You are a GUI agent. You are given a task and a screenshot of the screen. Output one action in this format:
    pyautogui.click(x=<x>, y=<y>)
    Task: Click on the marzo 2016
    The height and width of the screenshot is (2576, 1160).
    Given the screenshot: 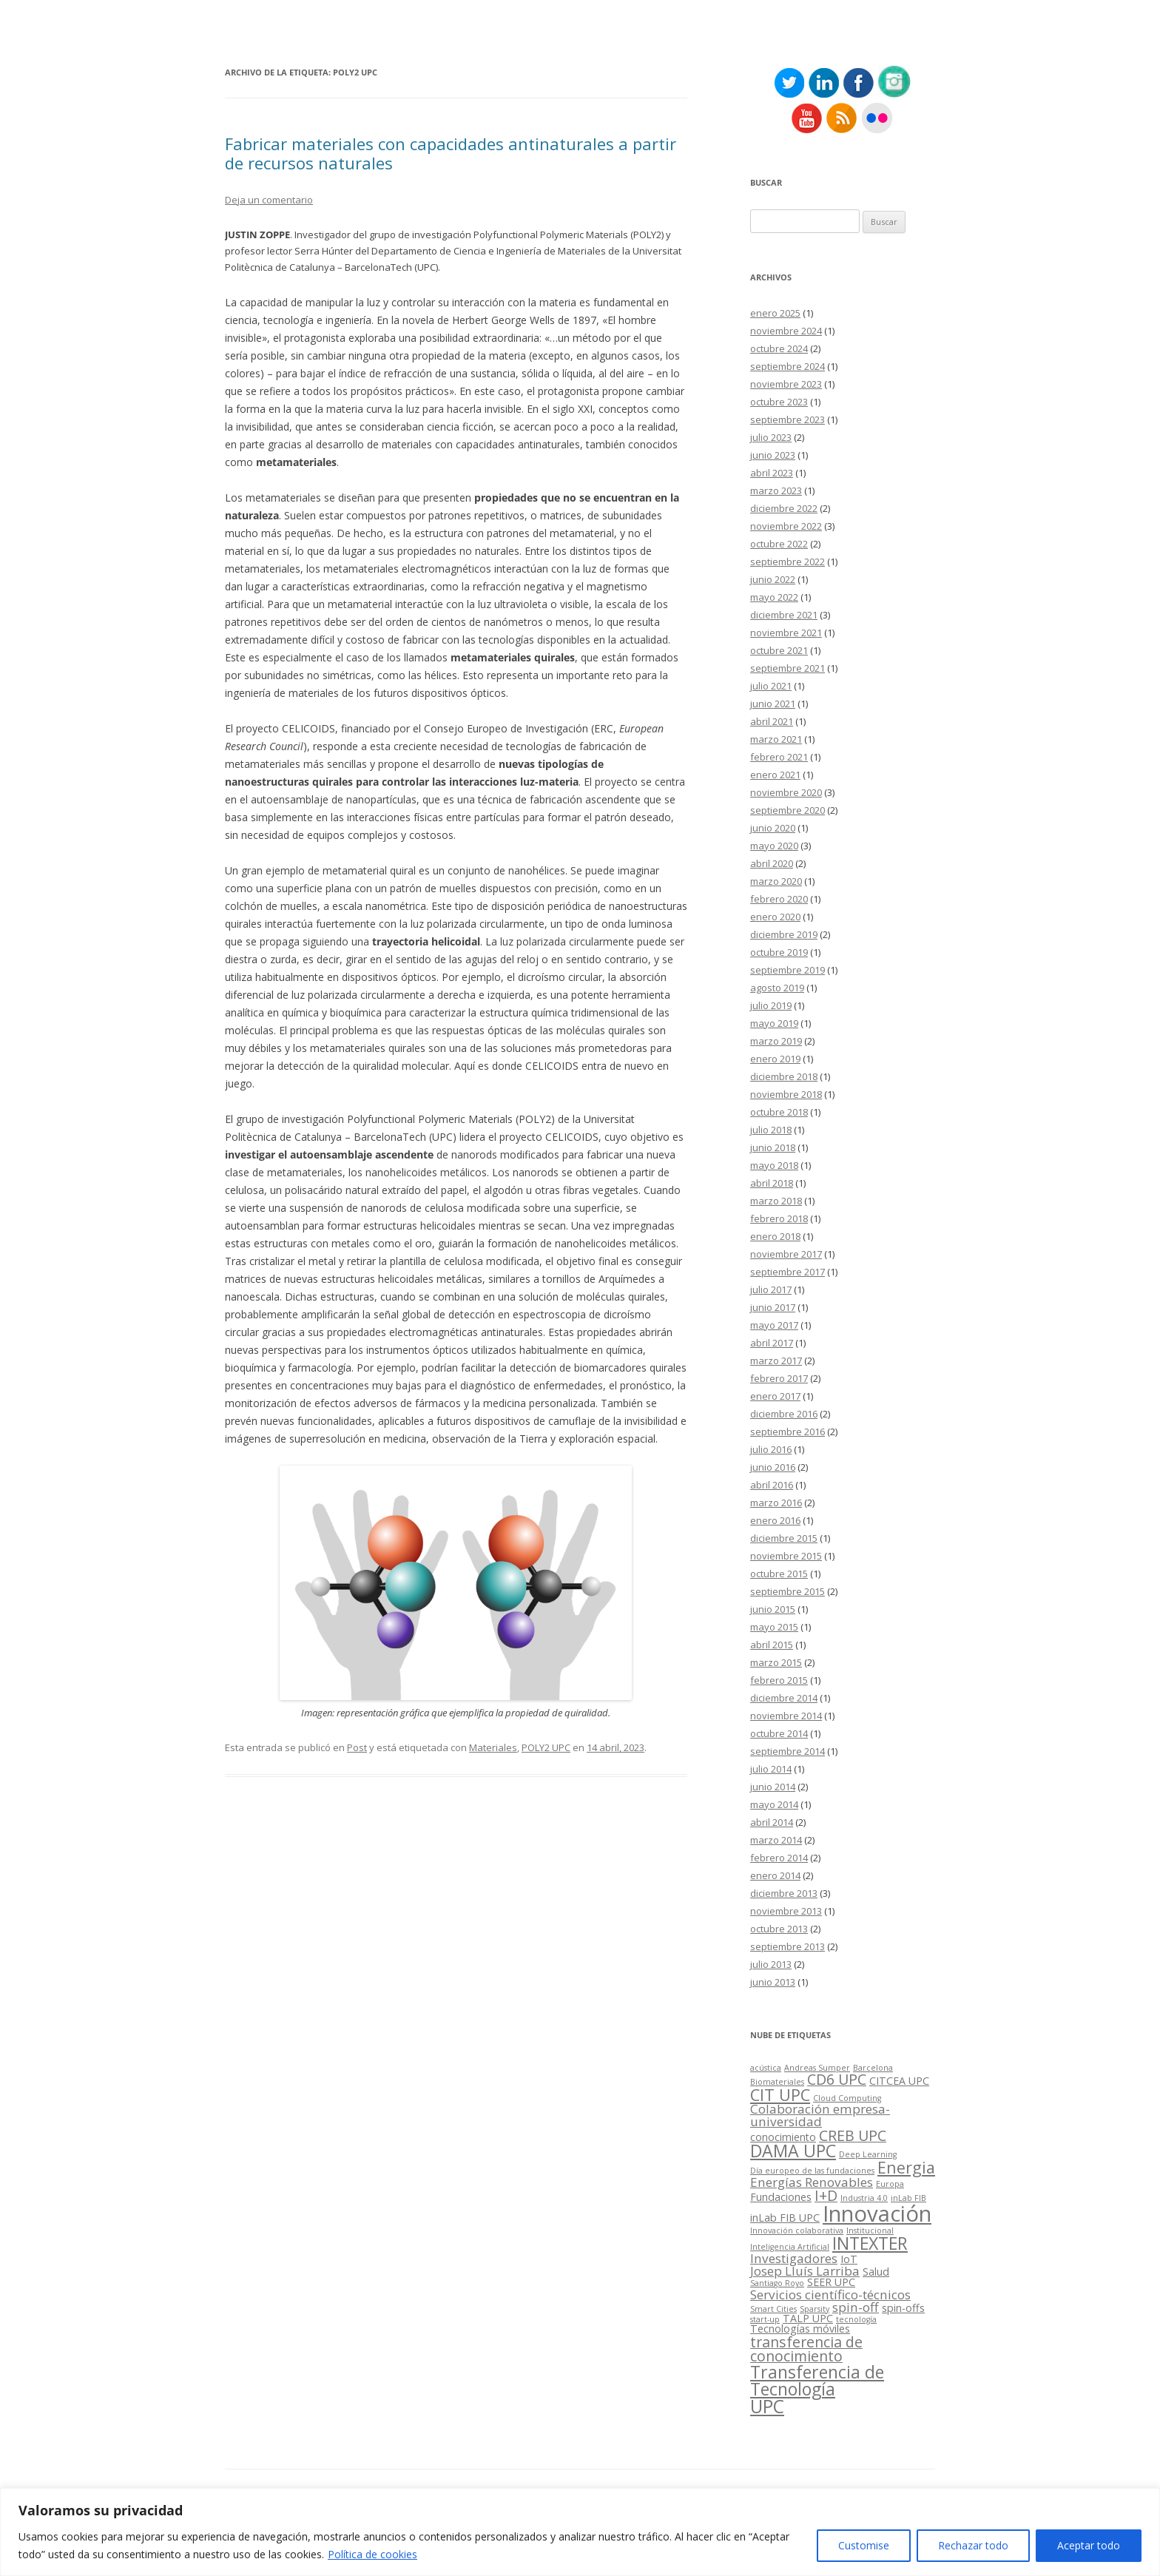 What is the action you would take?
    pyautogui.click(x=776, y=1502)
    